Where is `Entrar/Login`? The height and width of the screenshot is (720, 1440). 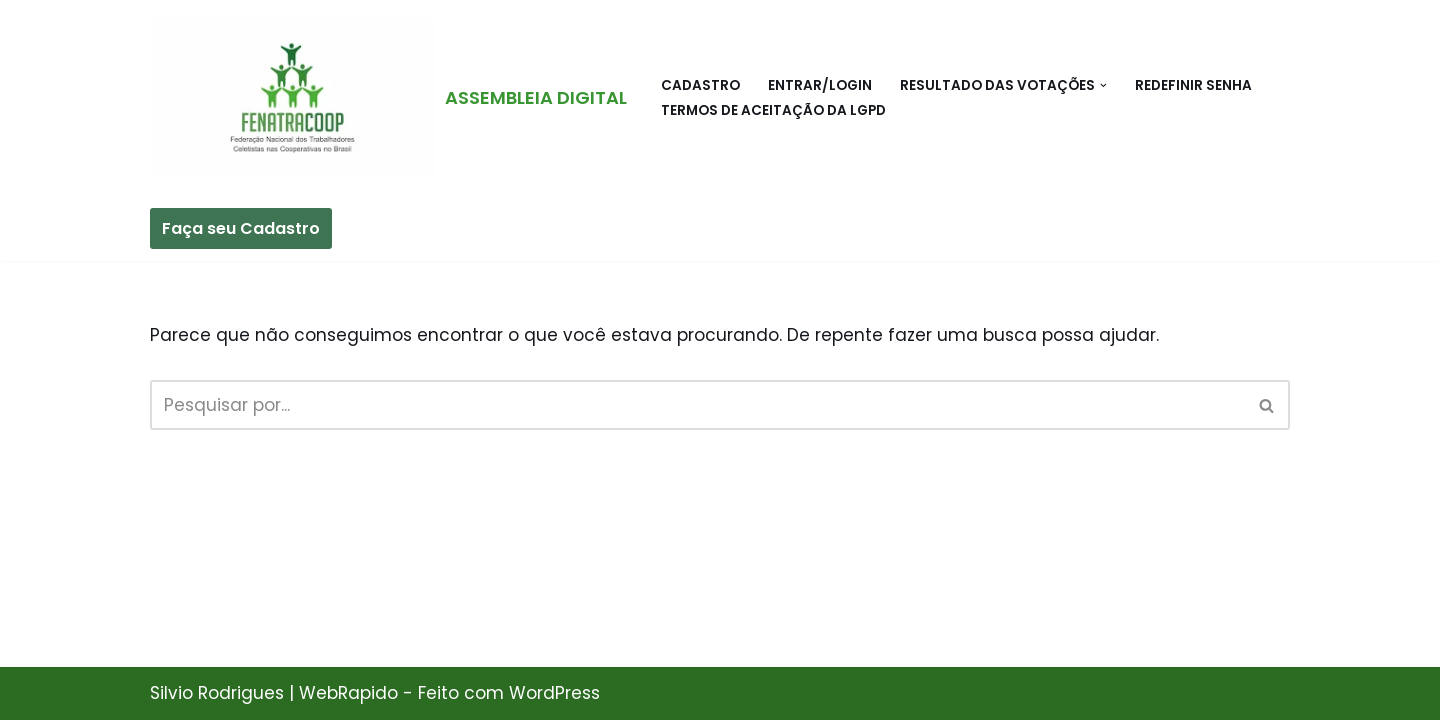 Entrar/Login is located at coordinates (820, 85).